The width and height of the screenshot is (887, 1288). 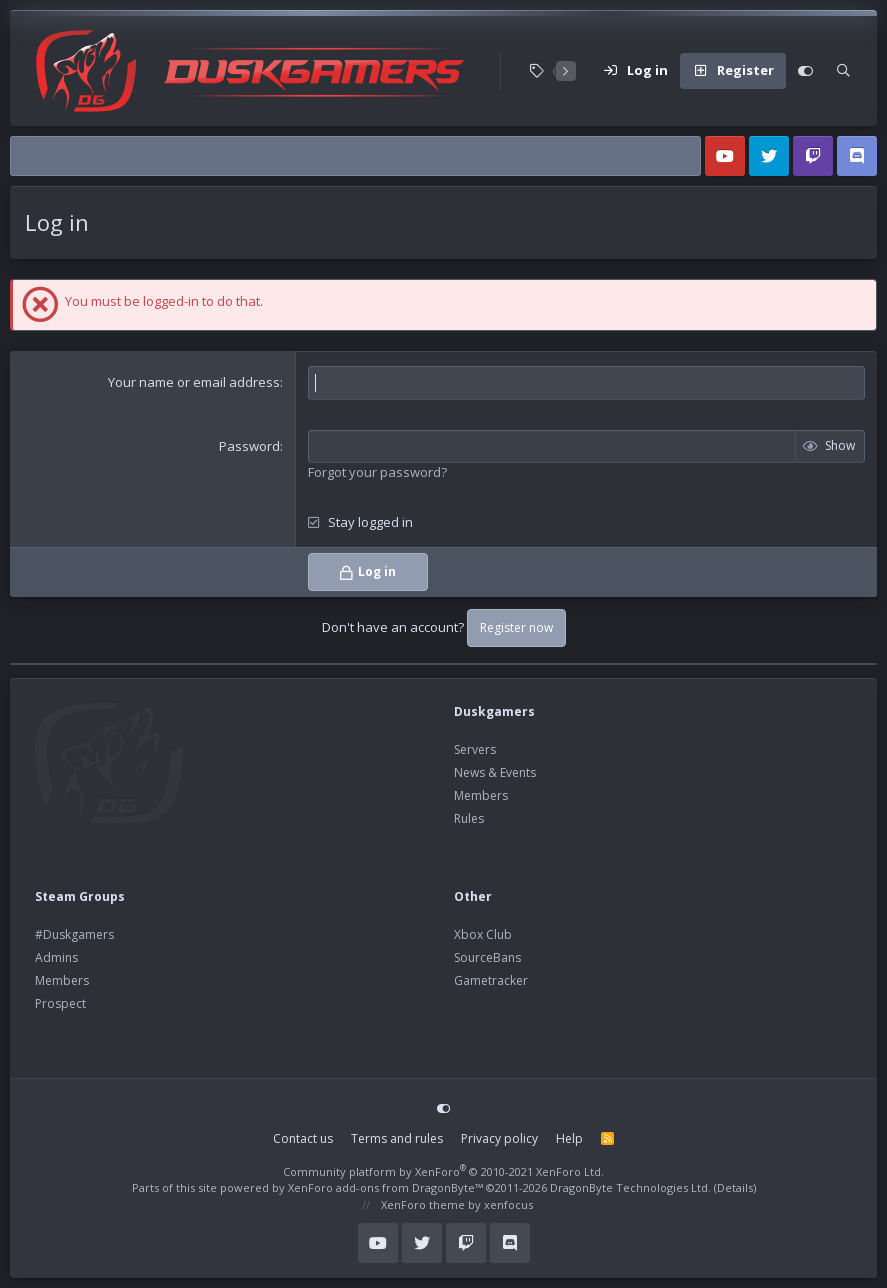 What do you see at coordinates (56, 957) in the screenshot?
I see `Admins` at bounding box center [56, 957].